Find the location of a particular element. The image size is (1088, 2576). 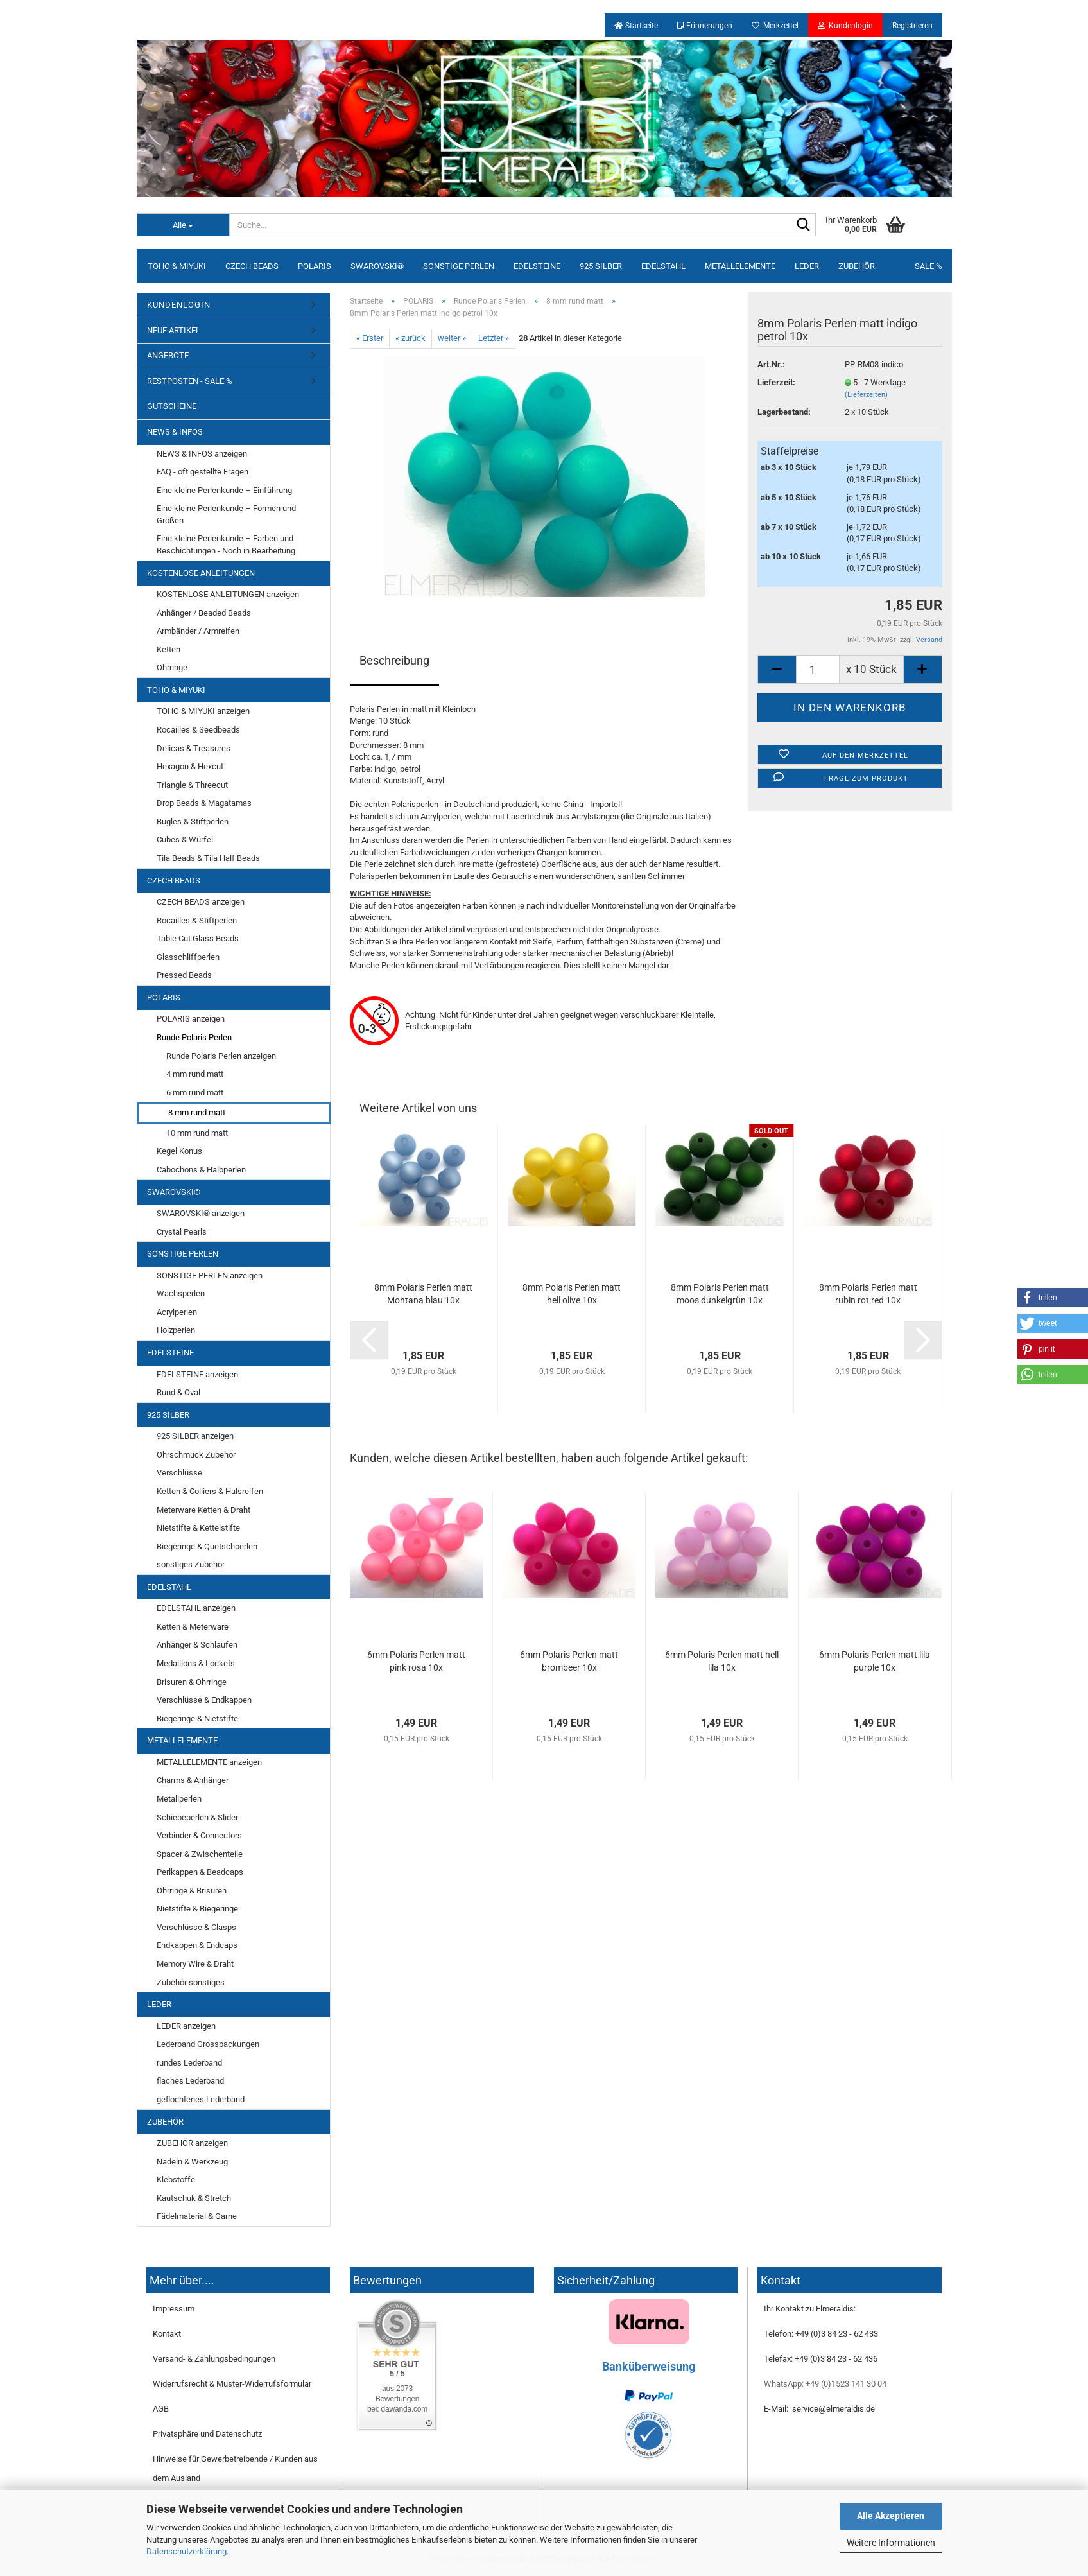

SONSTIGE PERLEN is located at coordinates (458, 266).